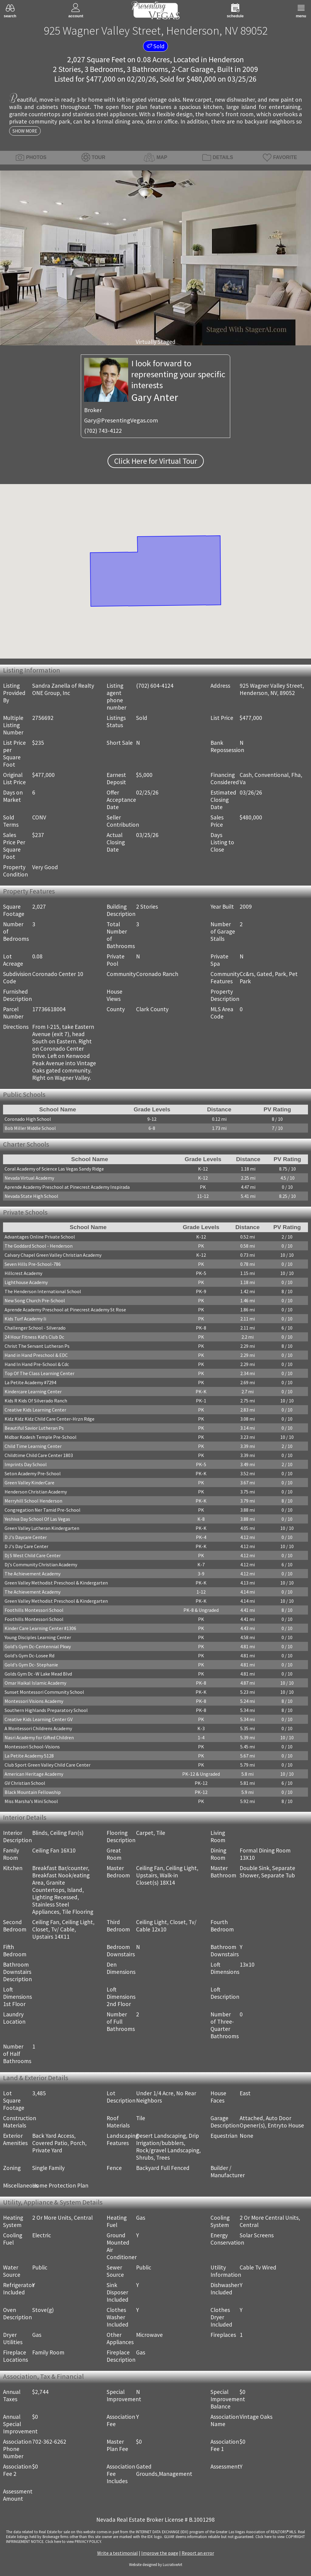  Describe the element at coordinates (48, 1765) in the screenshot. I see `Club Sport Green Valley Child Care Center` at that location.